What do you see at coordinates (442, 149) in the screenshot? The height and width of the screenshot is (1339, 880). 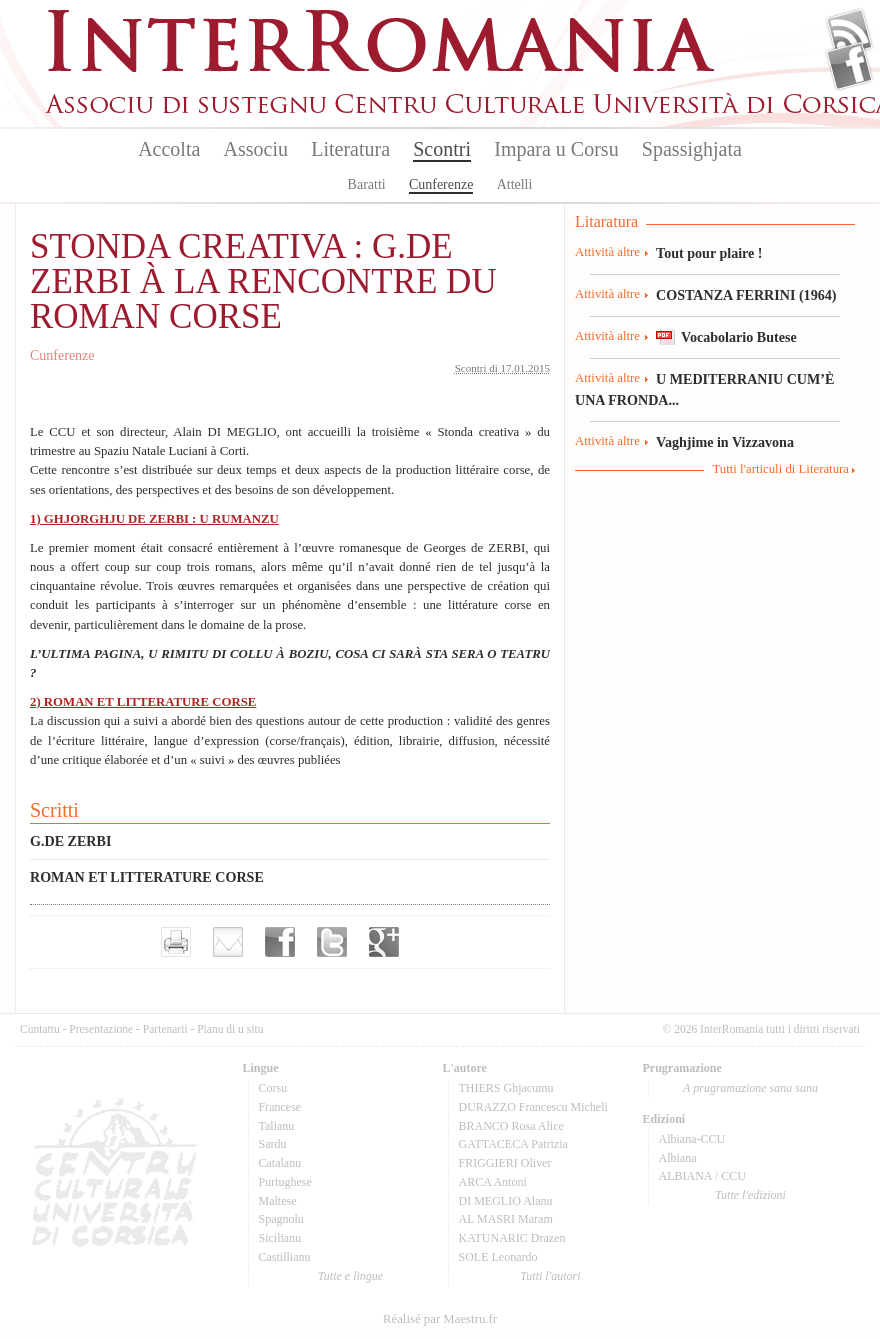 I see `Scontri` at bounding box center [442, 149].